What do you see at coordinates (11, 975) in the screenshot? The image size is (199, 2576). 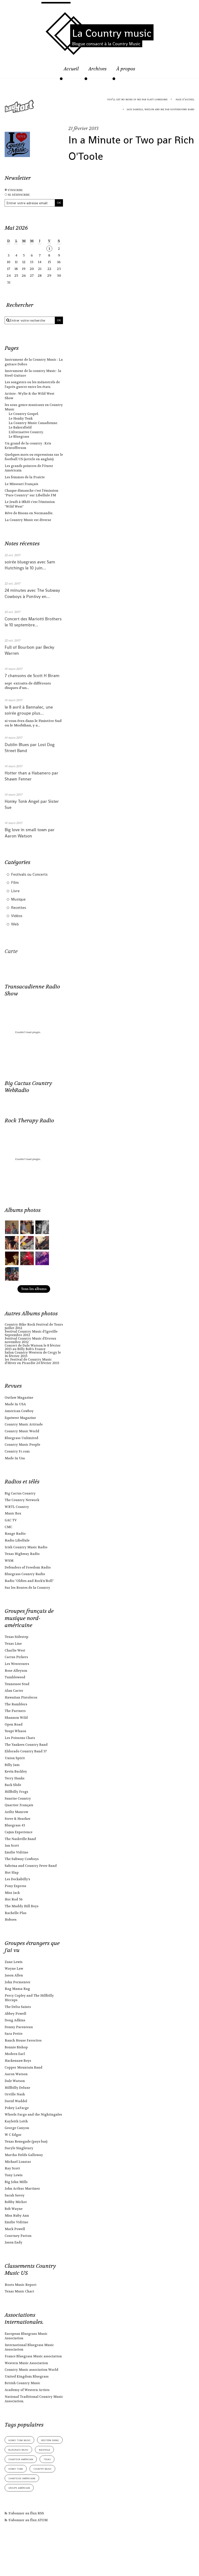 I see `Carte` at bounding box center [11, 975].